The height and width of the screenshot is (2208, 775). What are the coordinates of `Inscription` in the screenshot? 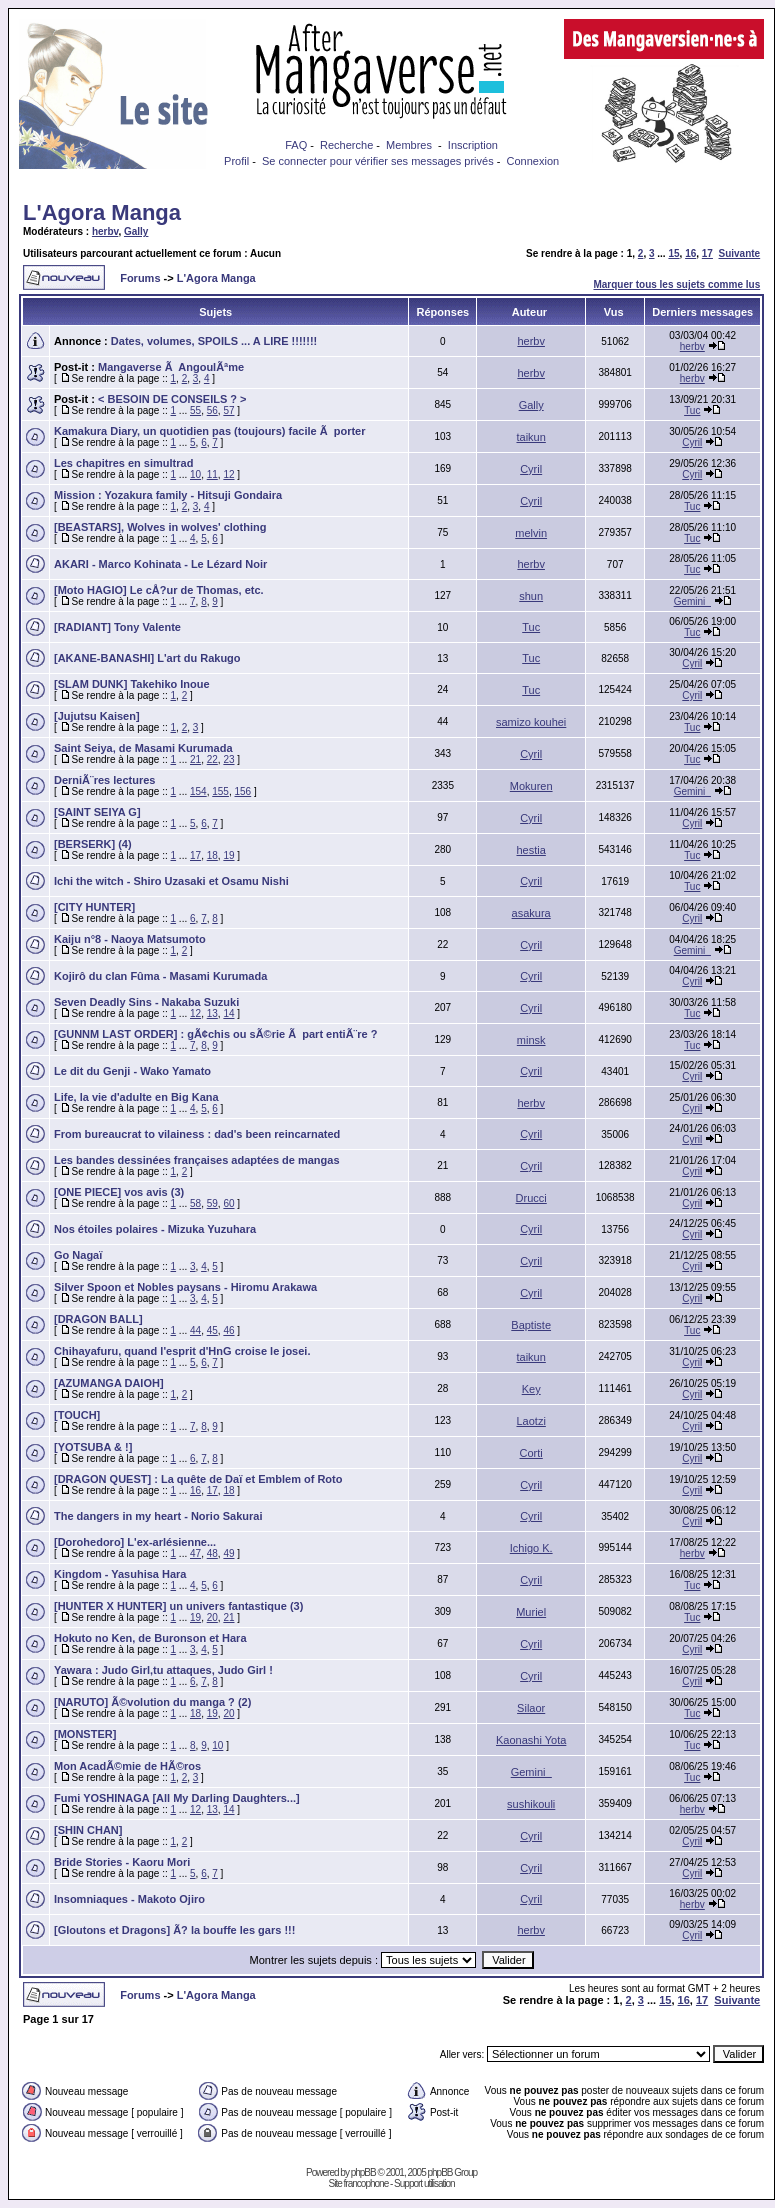 It's located at (473, 145).